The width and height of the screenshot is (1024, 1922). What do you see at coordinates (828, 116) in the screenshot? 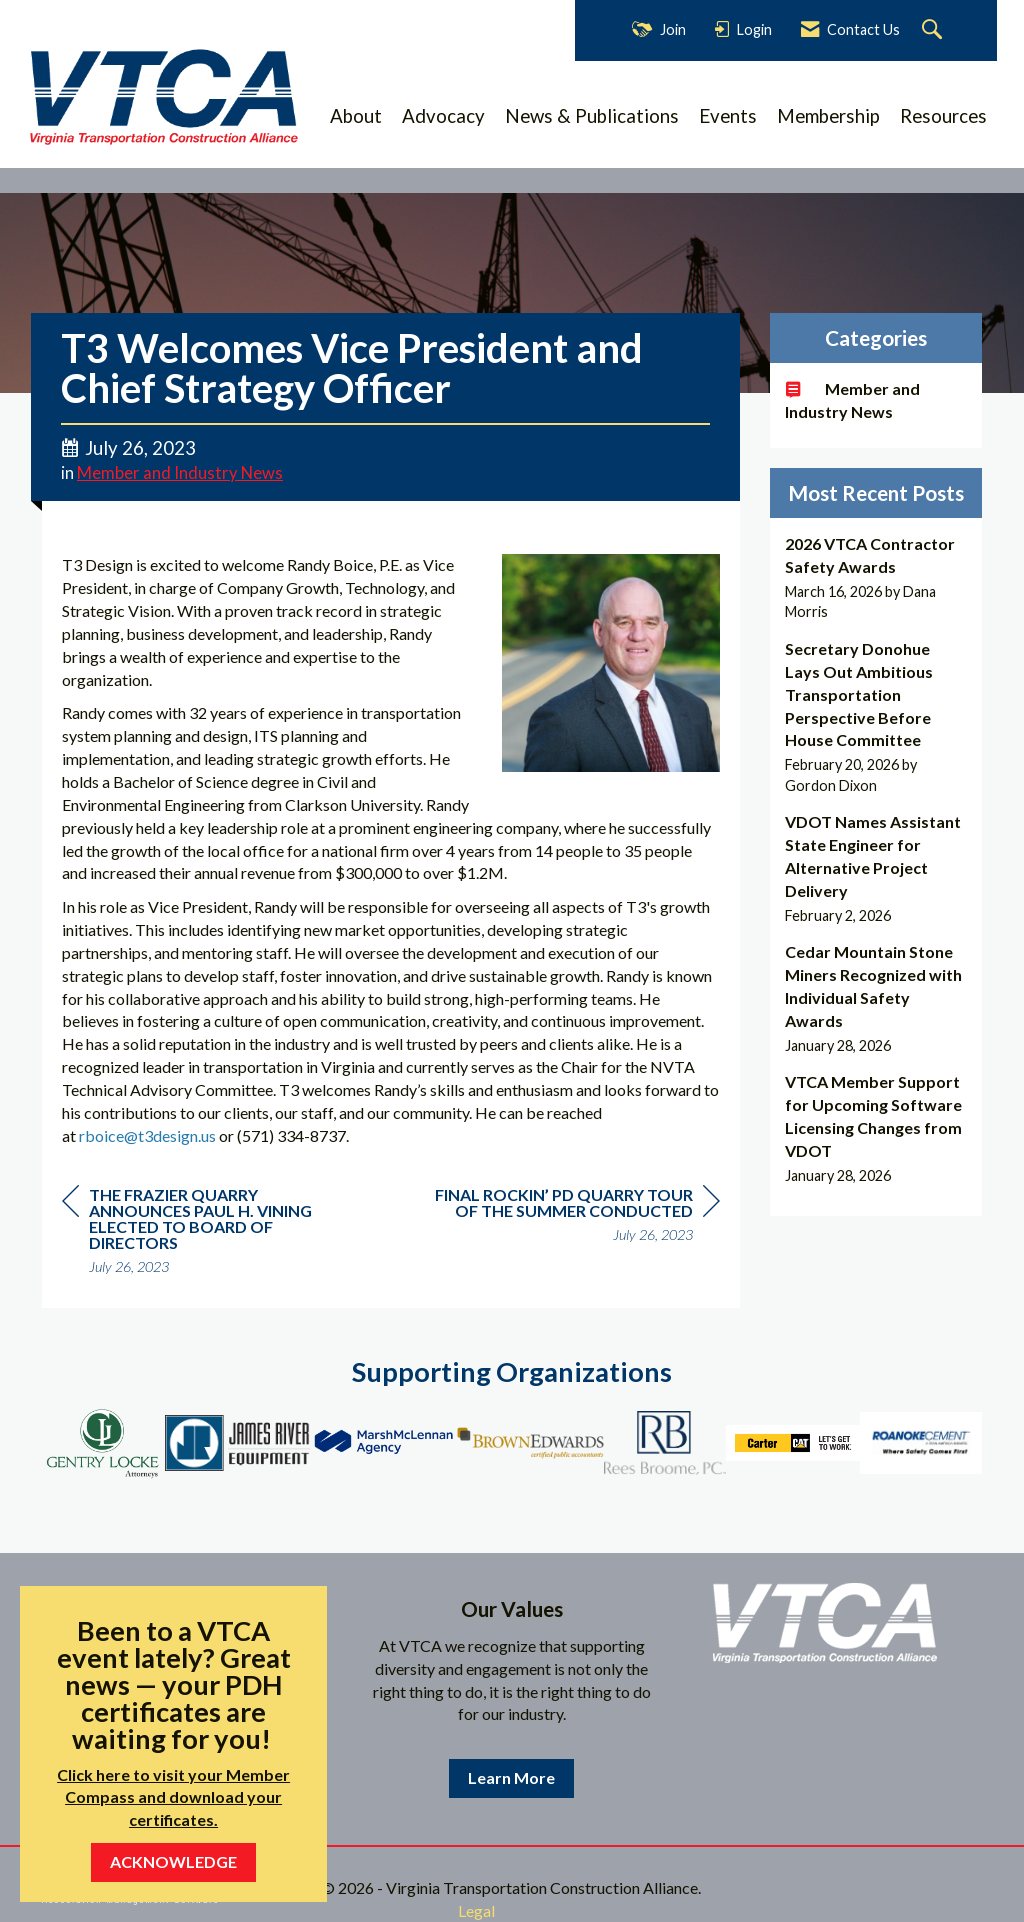
I see `Membership` at bounding box center [828, 116].